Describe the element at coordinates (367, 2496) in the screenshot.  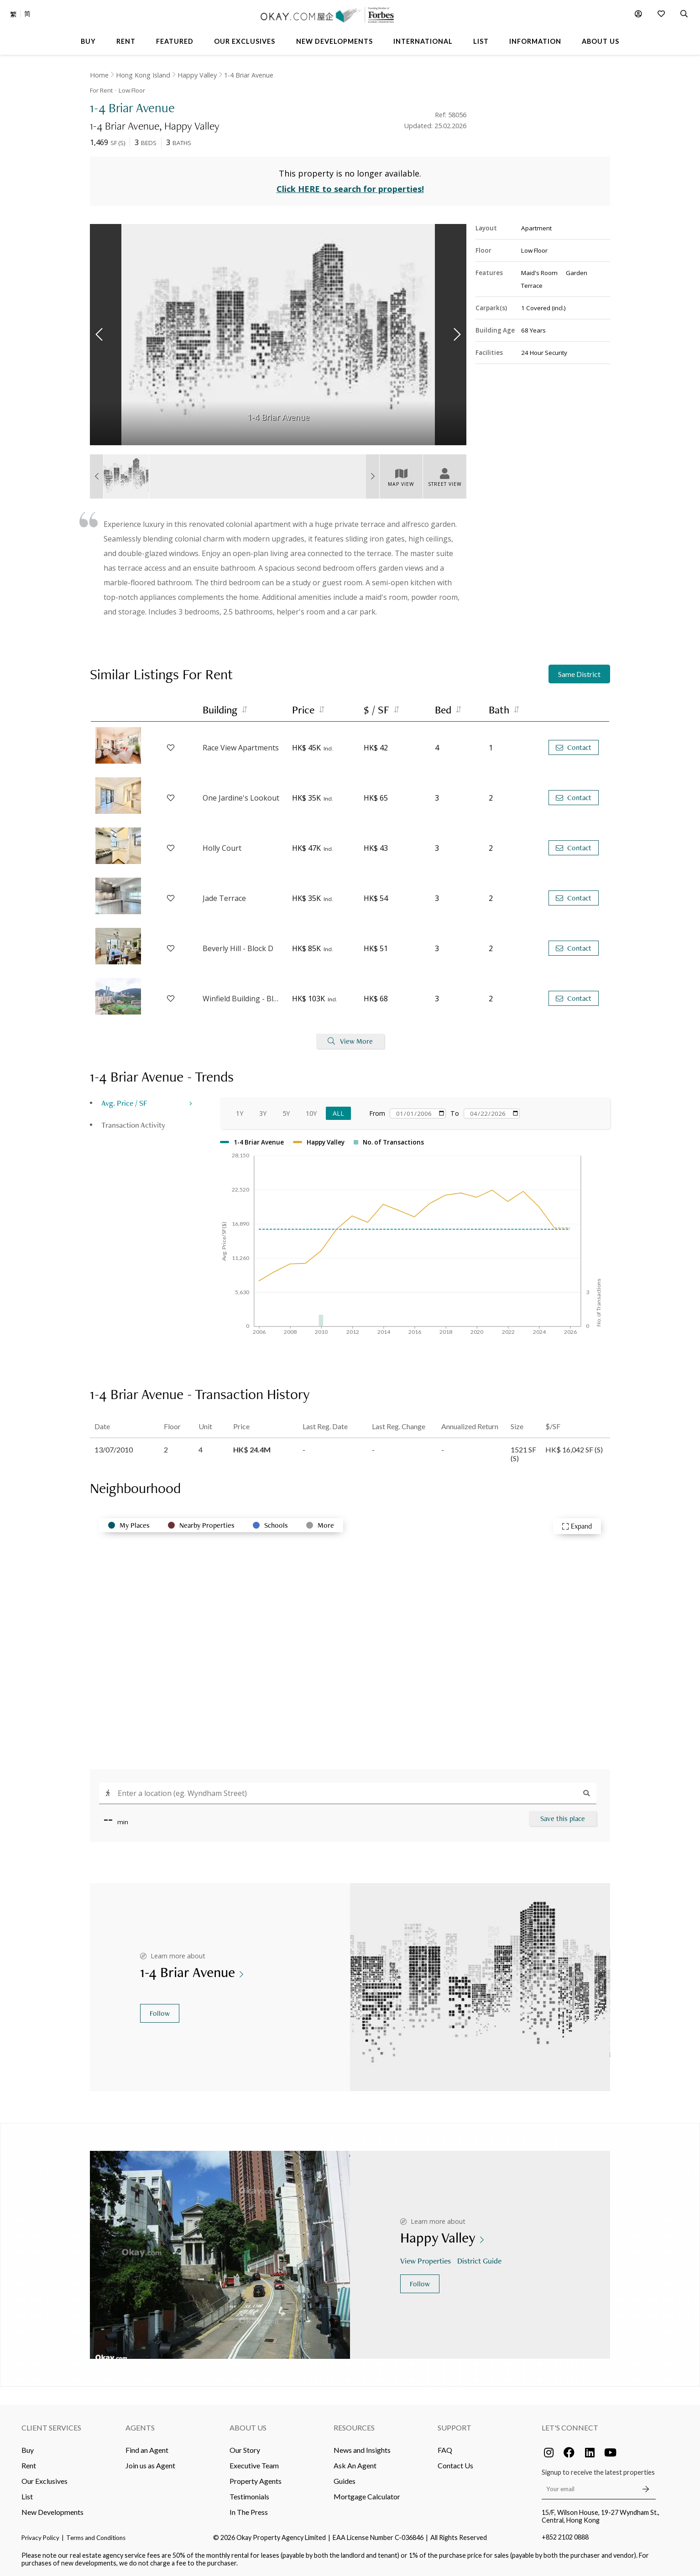
I see `Mortgage Calculator` at that location.